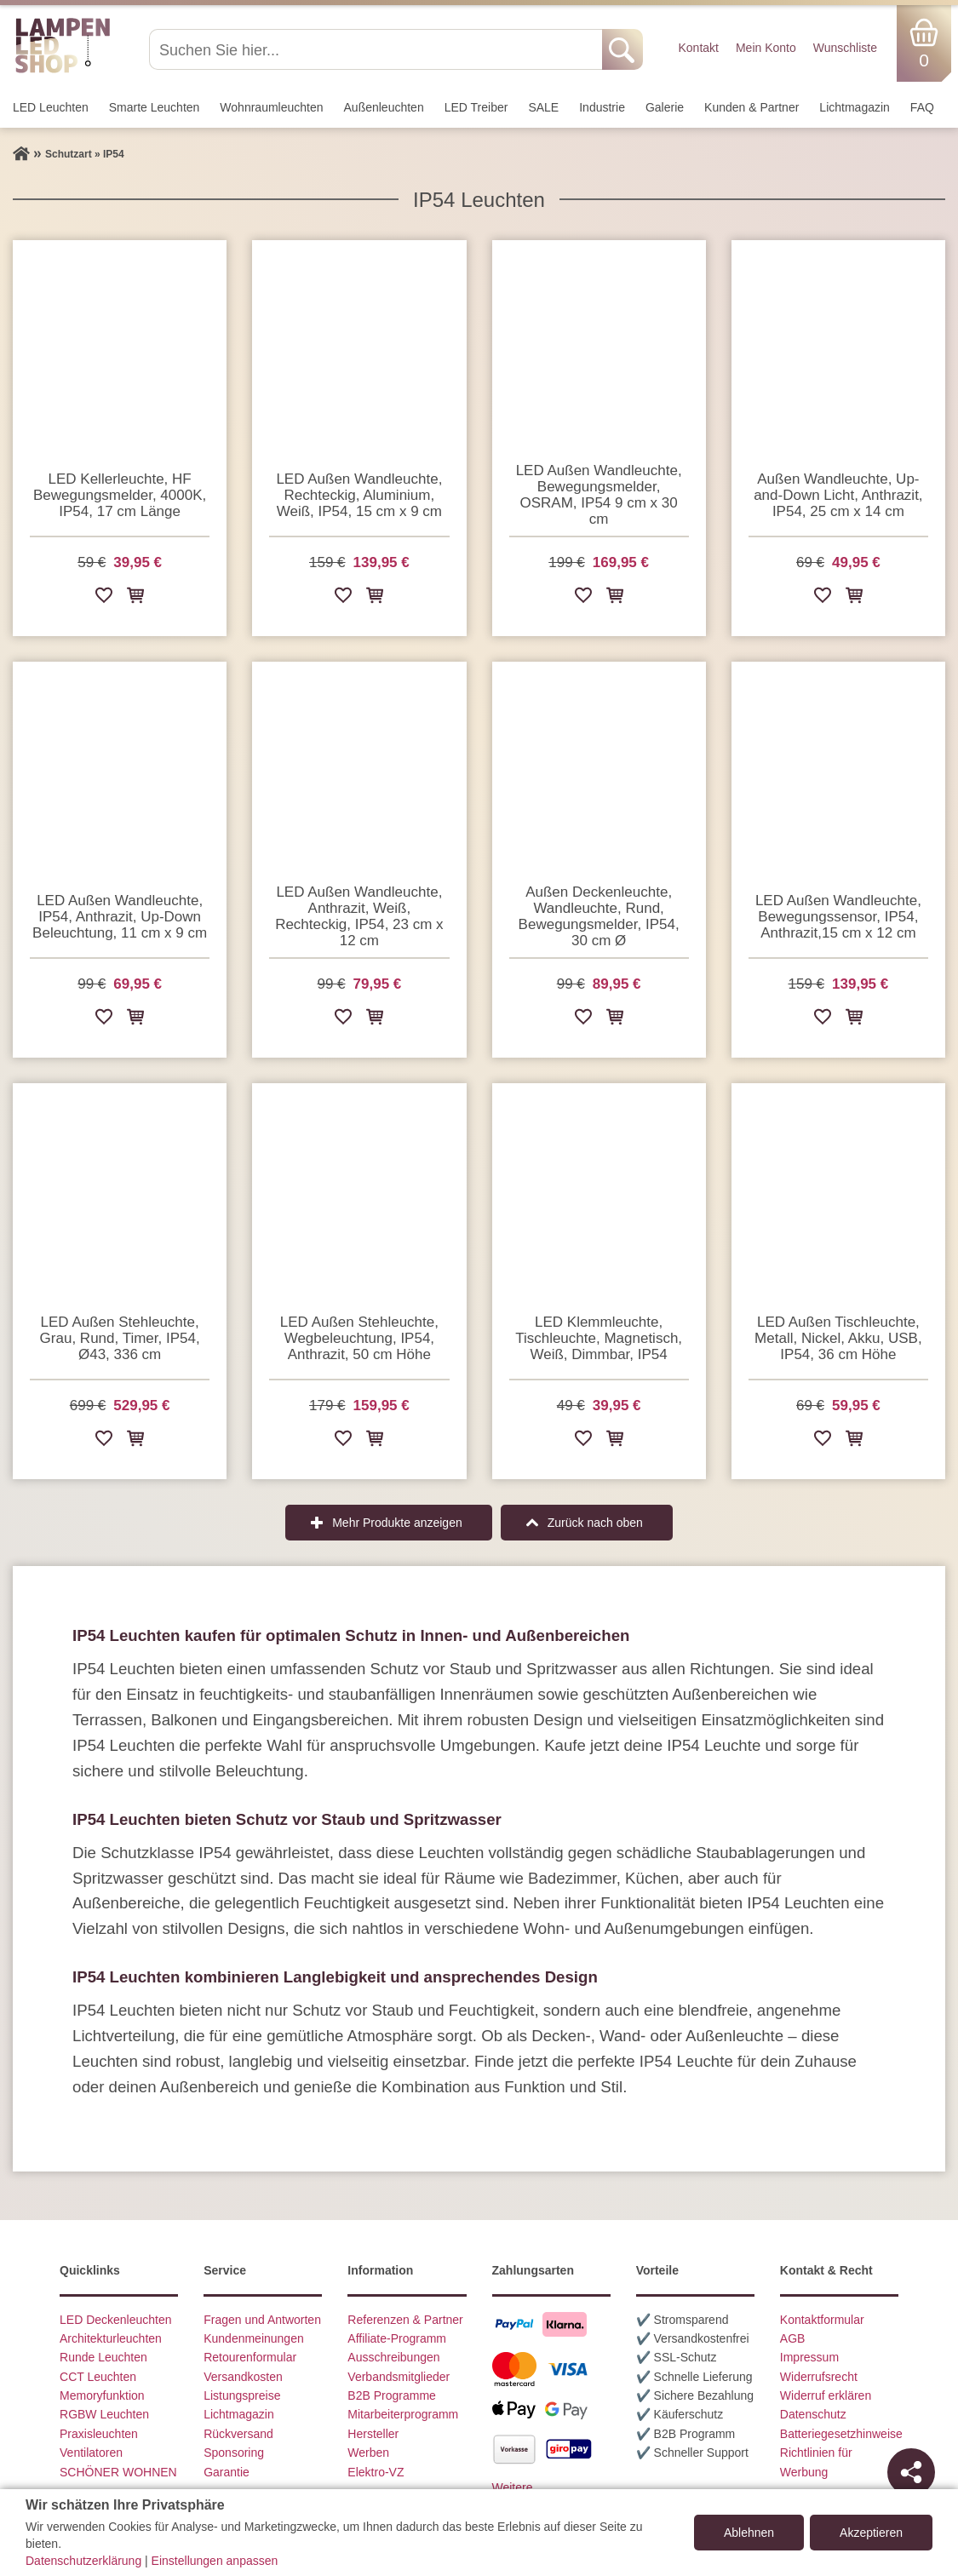 This screenshot has width=958, height=2576. What do you see at coordinates (238, 2434) in the screenshot?
I see `Rückversand` at bounding box center [238, 2434].